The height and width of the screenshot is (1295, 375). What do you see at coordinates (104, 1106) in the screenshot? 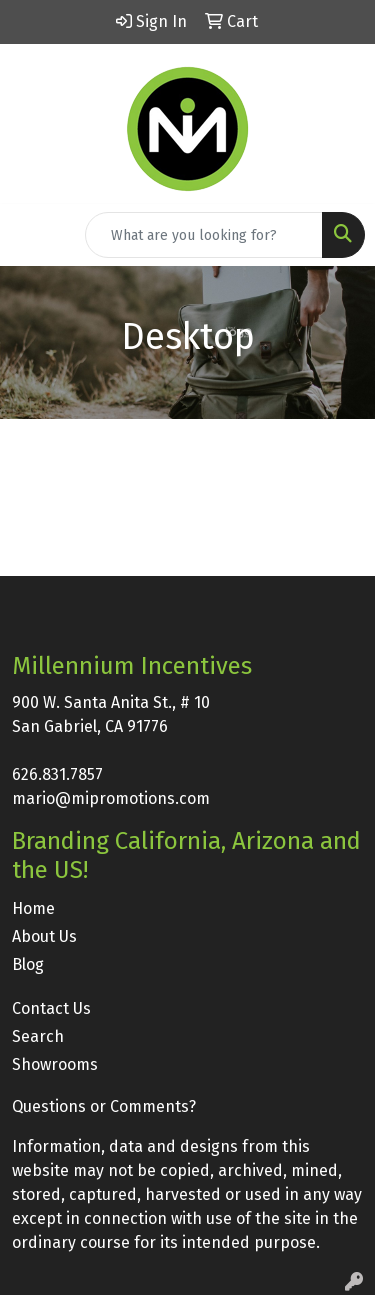
I see `Questions or Comments?` at bounding box center [104, 1106].